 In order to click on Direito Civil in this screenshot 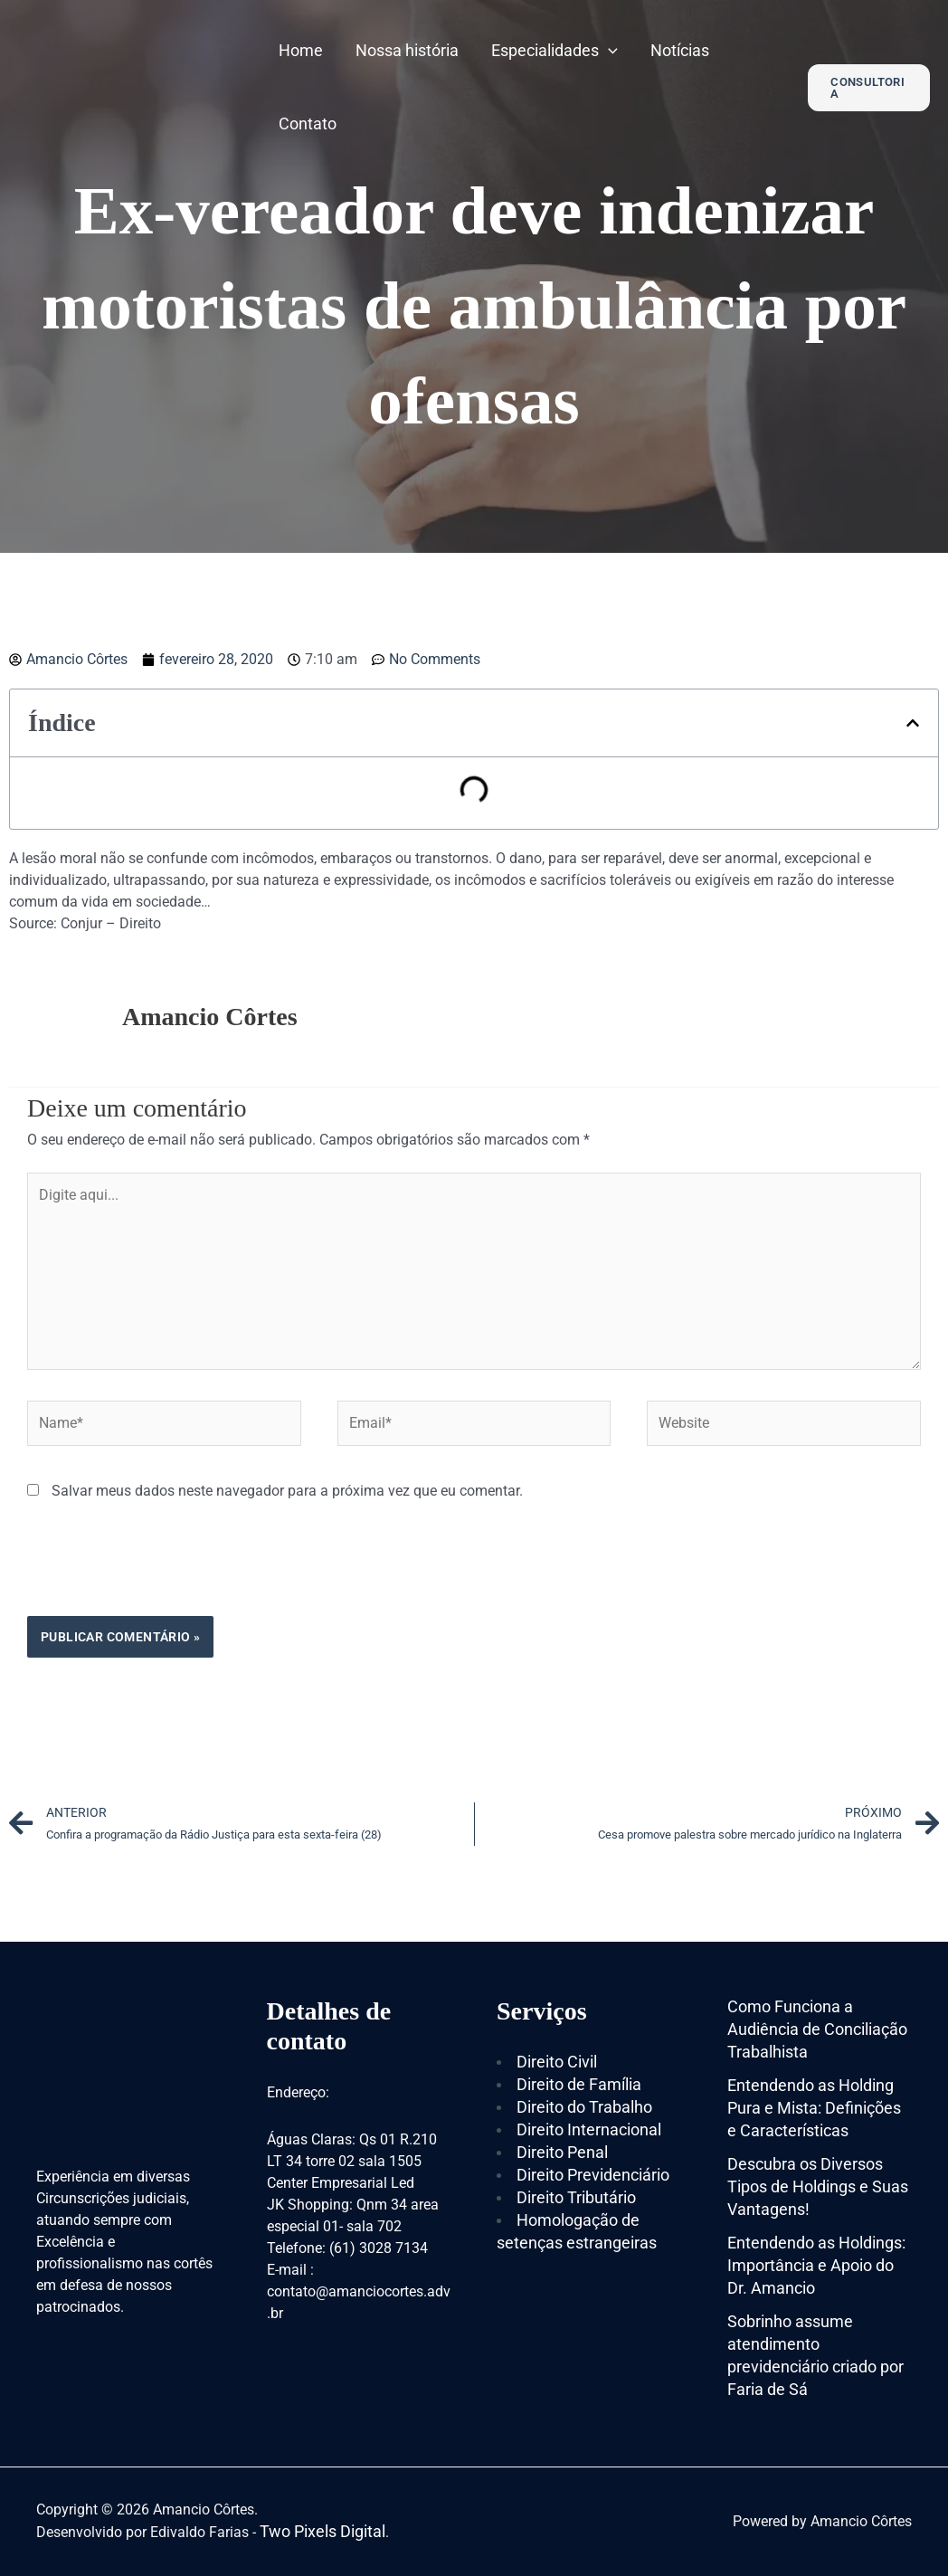, I will do `click(557, 2061)`.